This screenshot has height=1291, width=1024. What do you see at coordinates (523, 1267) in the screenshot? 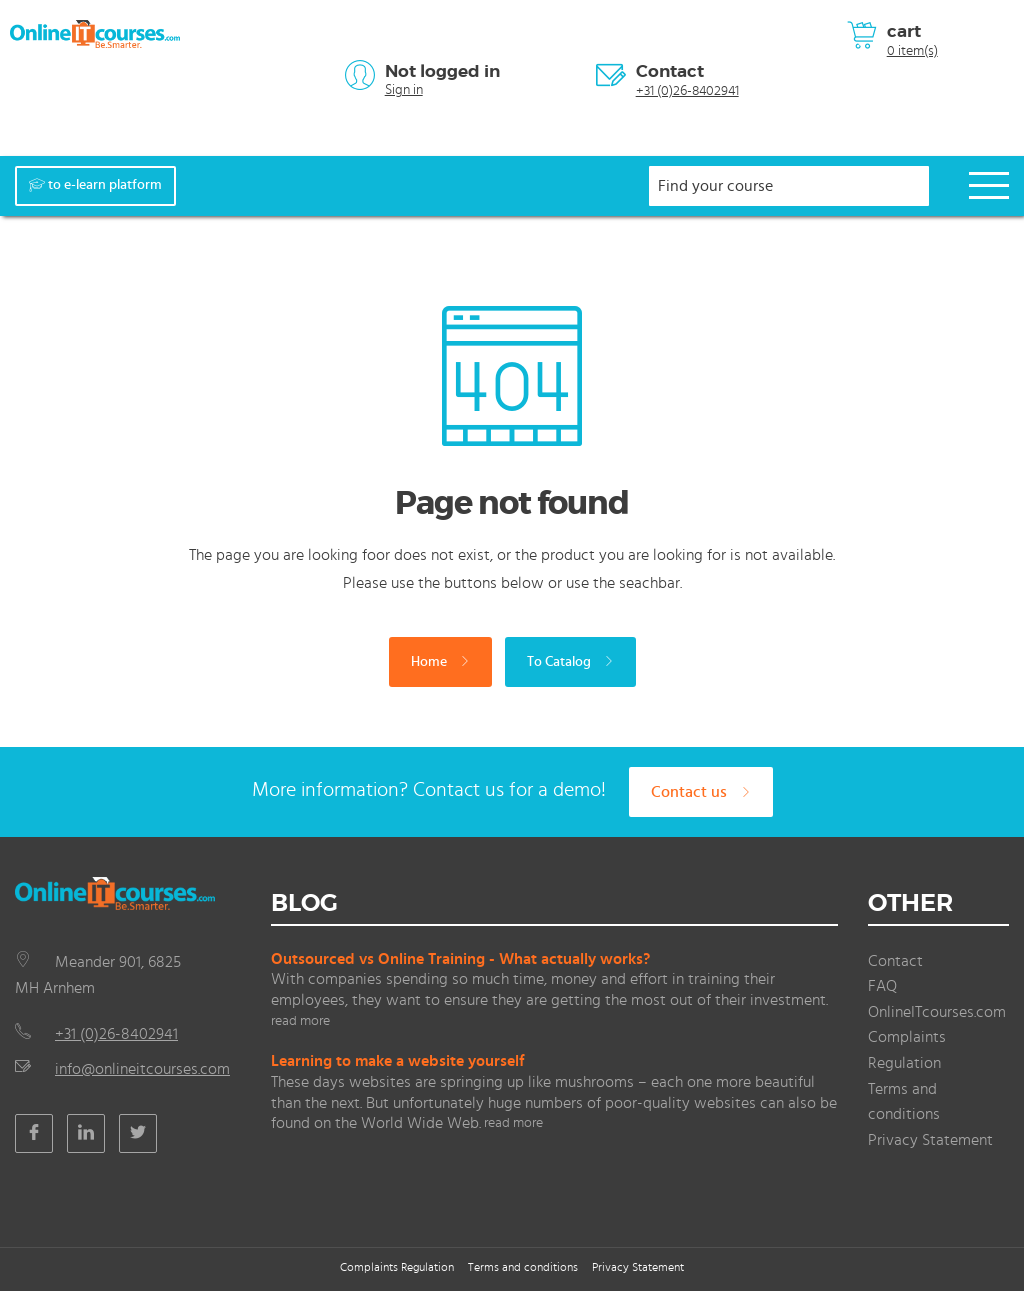
I see `Terms and conditions` at bounding box center [523, 1267].